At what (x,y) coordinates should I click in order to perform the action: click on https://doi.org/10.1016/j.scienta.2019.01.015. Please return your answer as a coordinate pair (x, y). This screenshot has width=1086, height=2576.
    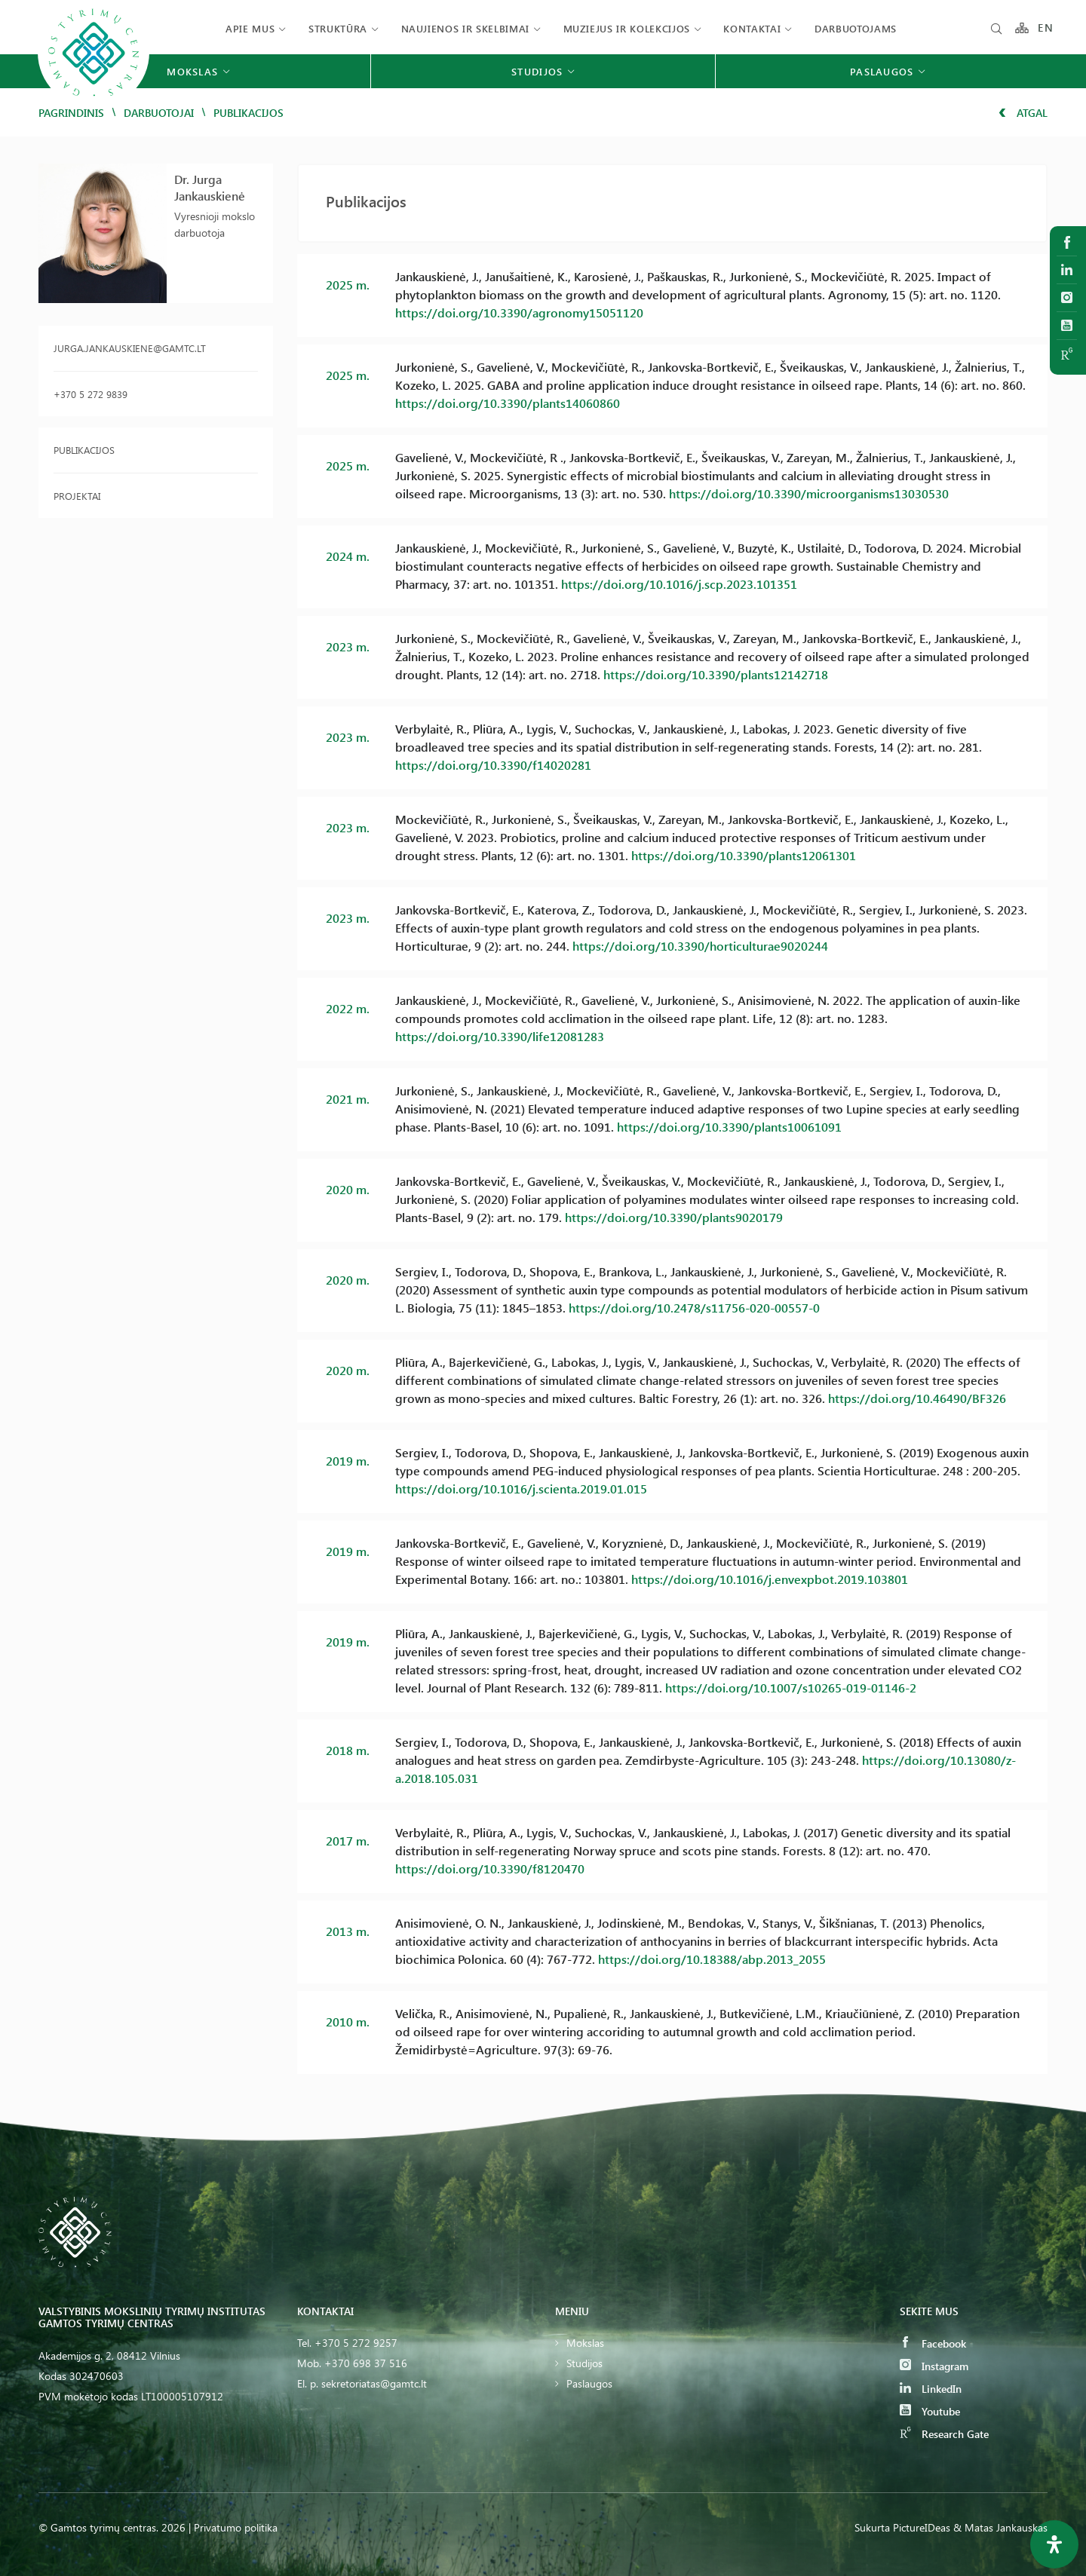
    Looking at the image, I should click on (521, 1488).